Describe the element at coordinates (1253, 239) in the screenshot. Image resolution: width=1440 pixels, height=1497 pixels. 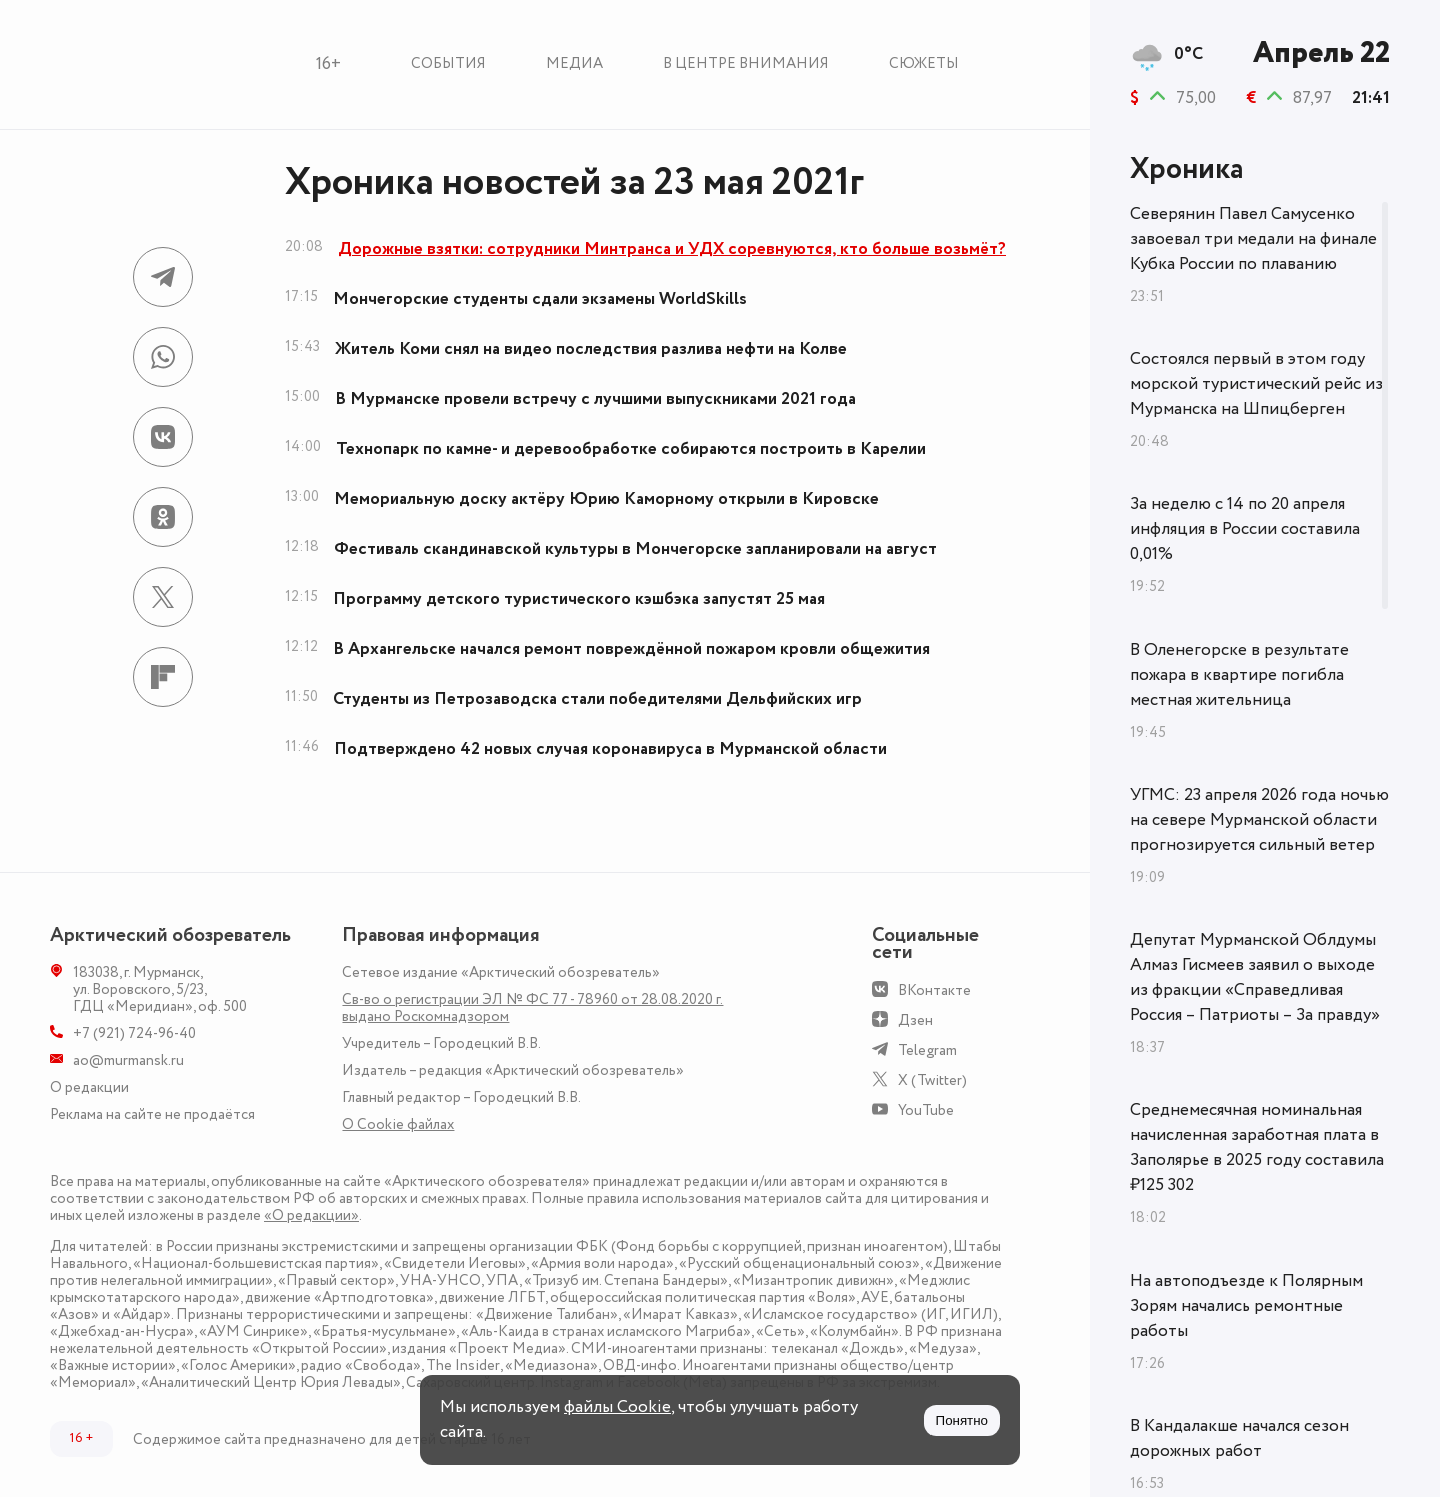
I see `Северянин Павел Самусенко завоевал три медали на финале Кубка России по плаванию` at that location.